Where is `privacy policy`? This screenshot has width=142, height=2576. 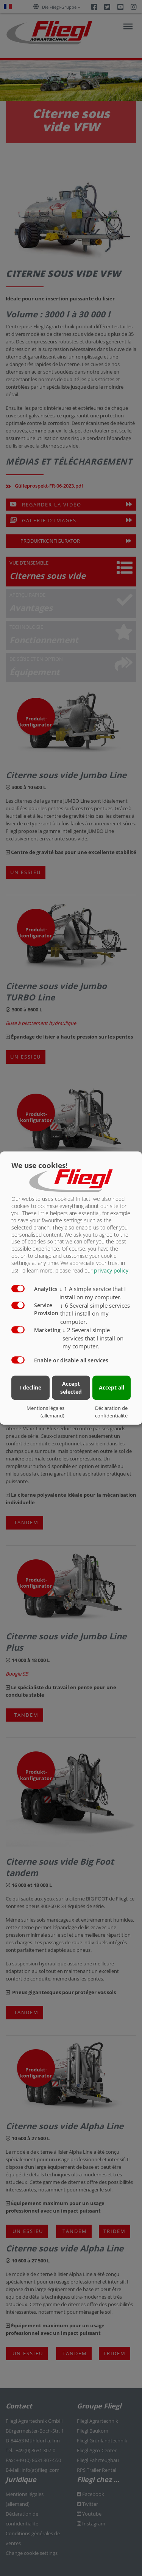 privacy policy is located at coordinates (111, 1270).